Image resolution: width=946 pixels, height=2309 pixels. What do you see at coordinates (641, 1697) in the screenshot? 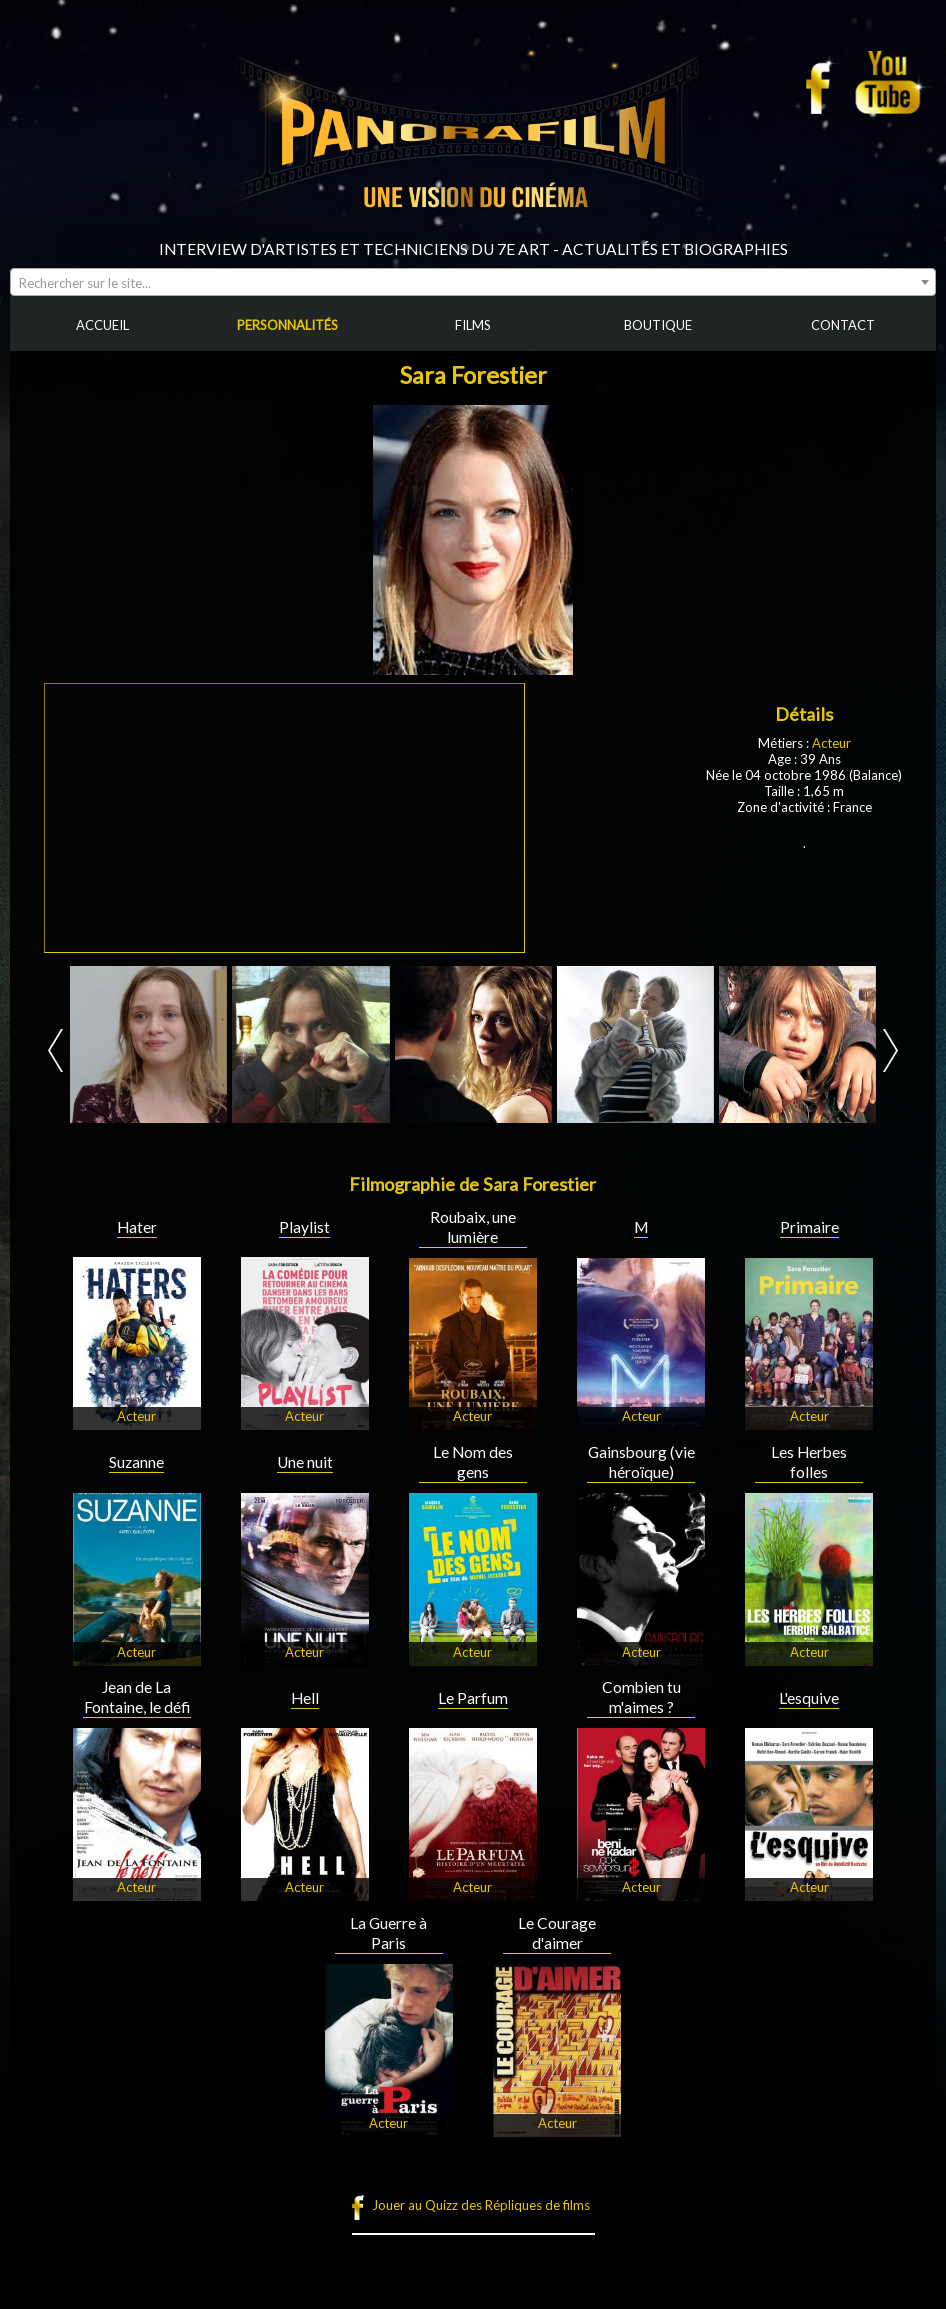
I see `Combien tu m'aimes ?` at bounding box center [641, 1697].